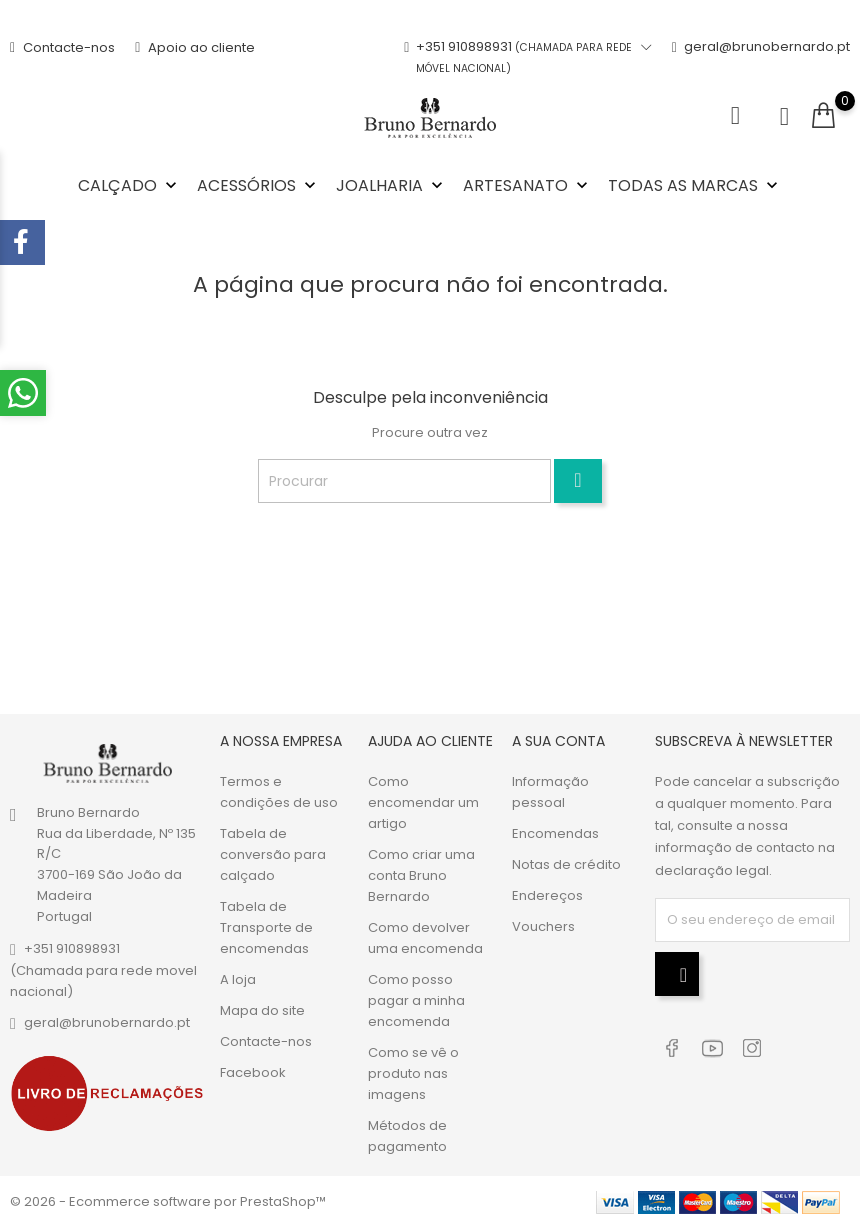 The height and width of the screenshot is (1227, 860). What do you see at coordinates (558, 741) in the screenshot?
I see `A sua conta` at bounding box center [558, 741].